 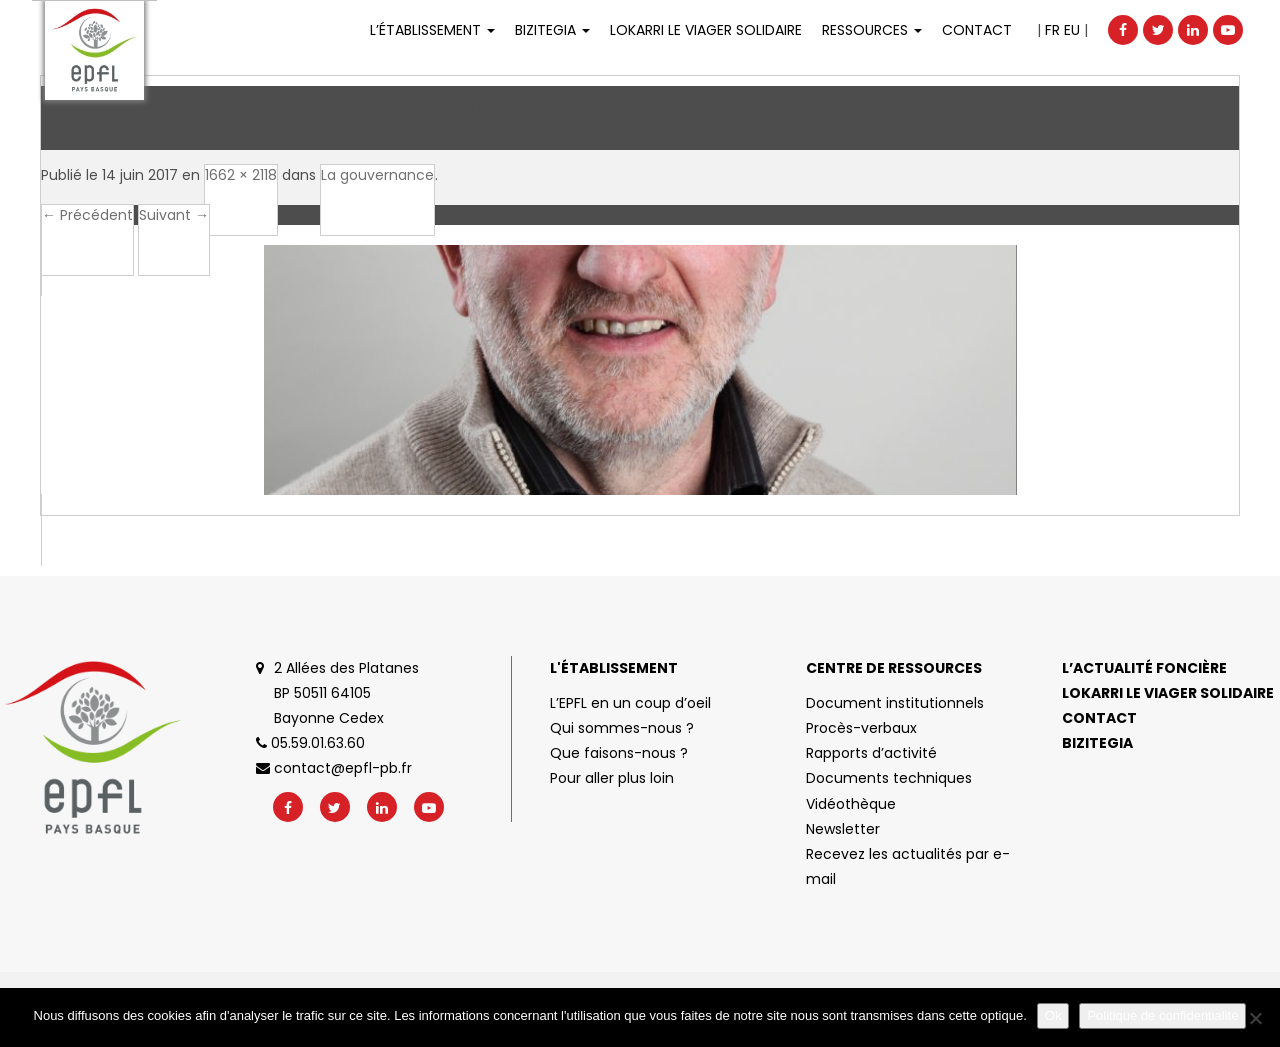 I want to click on L’EPFL en un coup d’oeil, so click(x=630, y=703).